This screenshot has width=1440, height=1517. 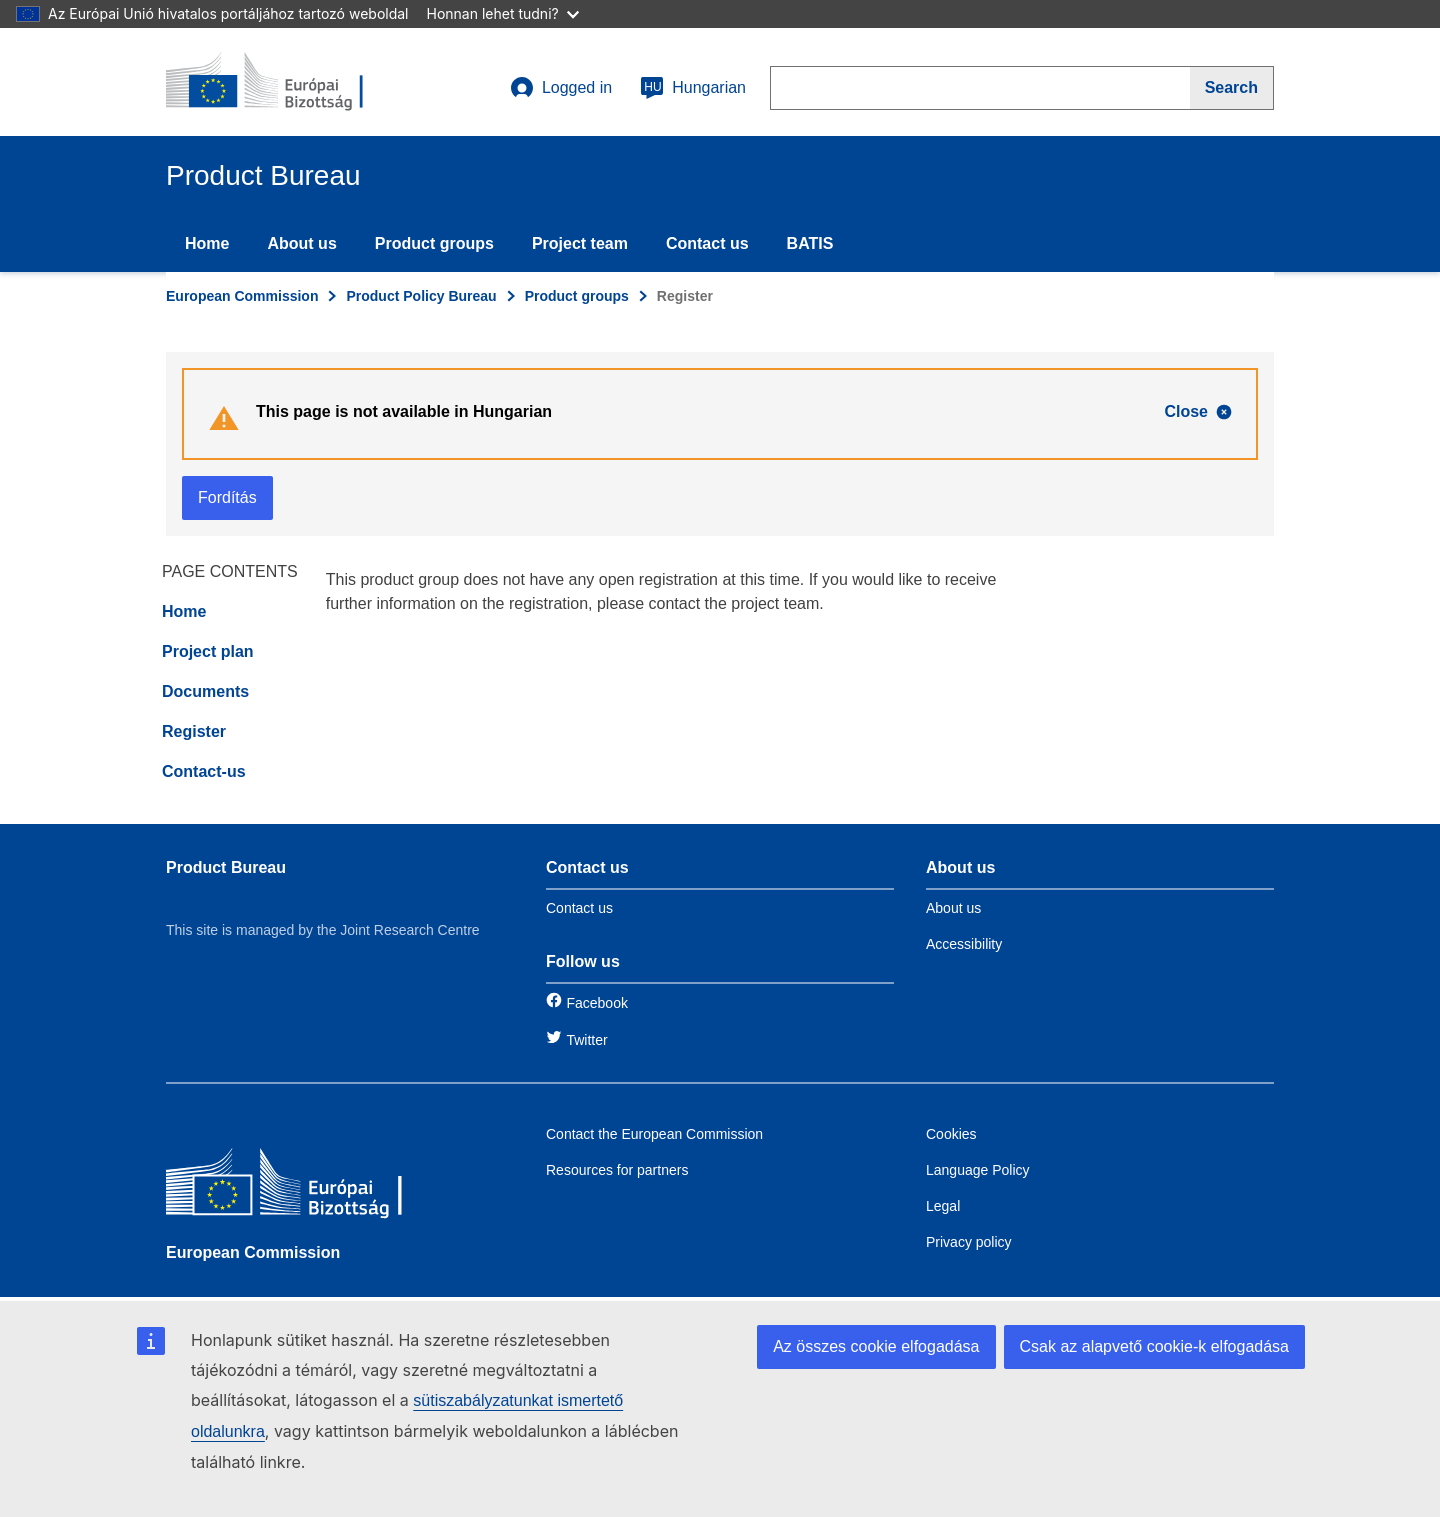 I want to click on Legal, so click(x=943, y=1206).